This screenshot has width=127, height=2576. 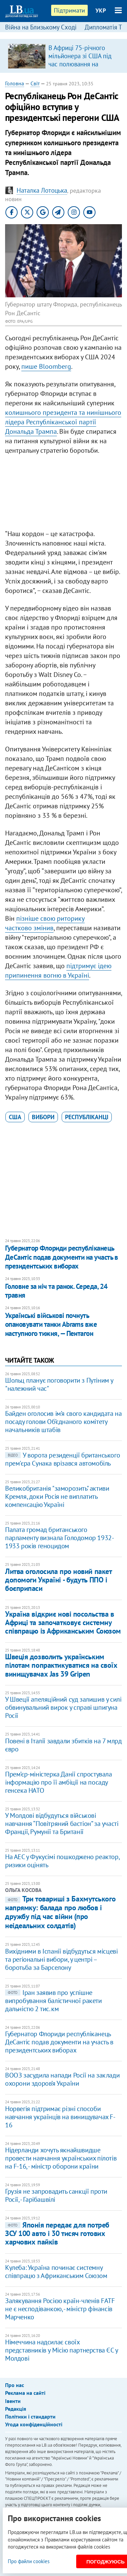 I want to click on Швеція дозволить українським пілотам попрактикуватися на своїх винищувачах Jas 39 Gripen, so click(x=61, y=1665).